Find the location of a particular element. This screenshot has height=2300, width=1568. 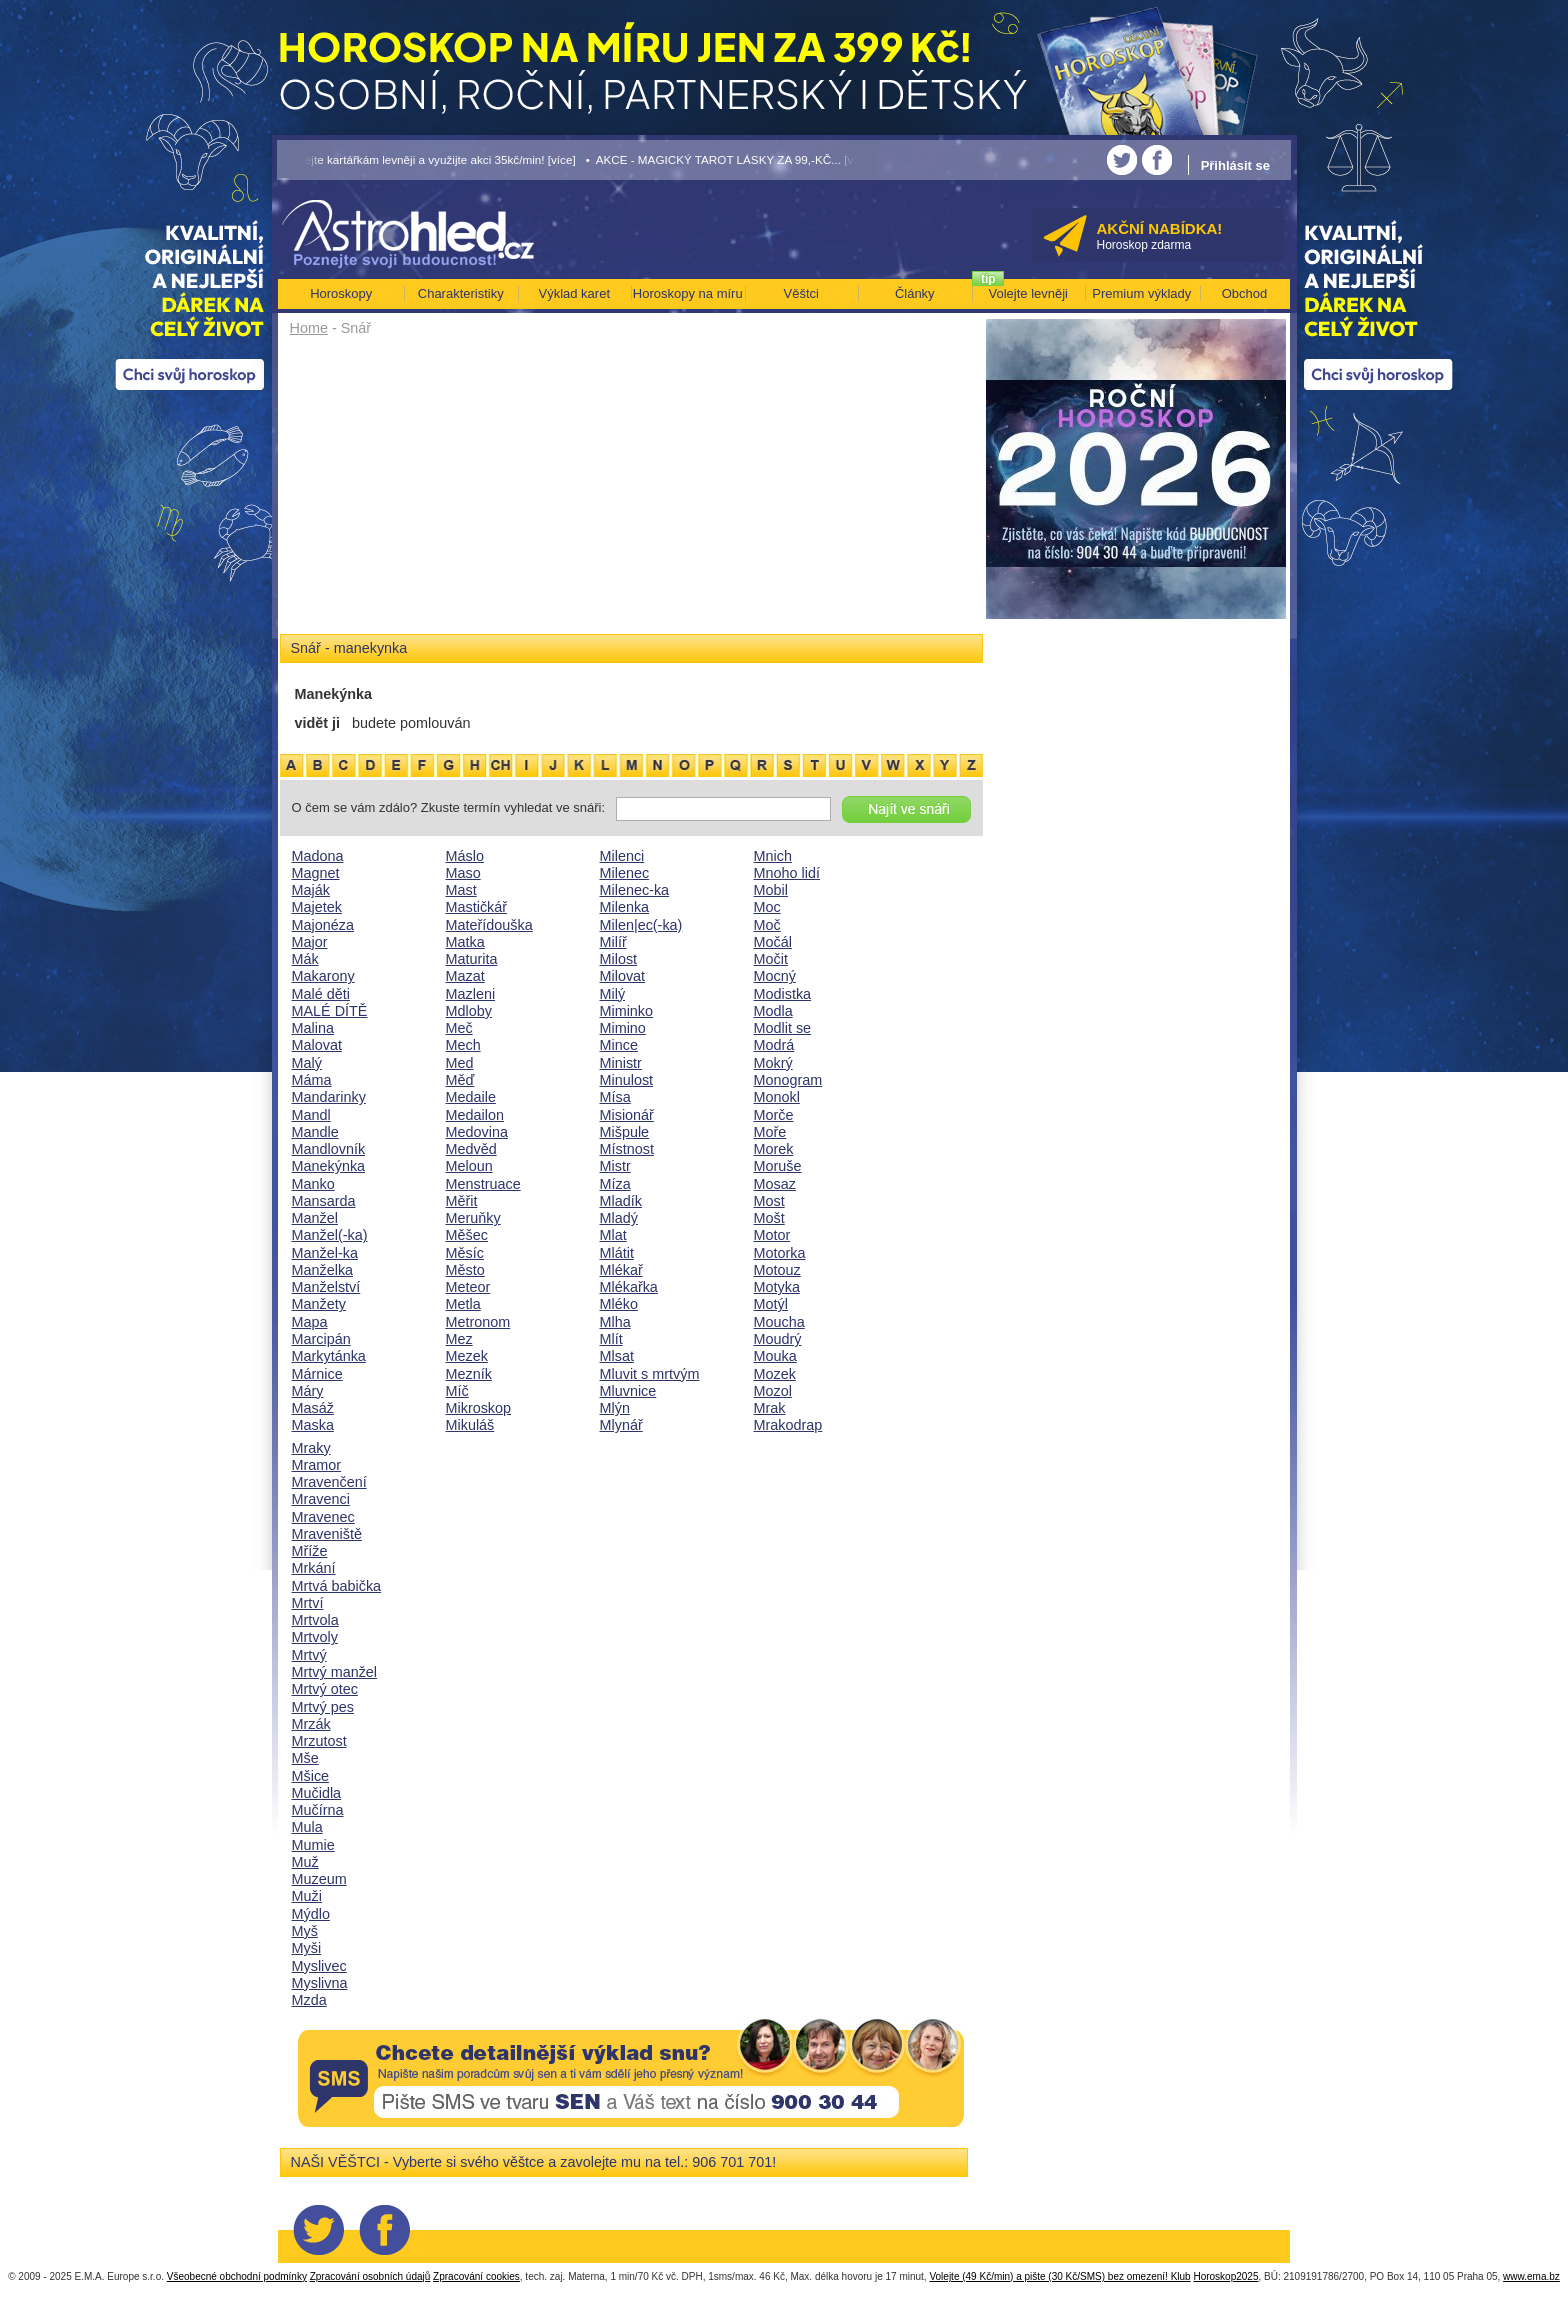

Mrtvý pes is located at coordinates (323, 1707).